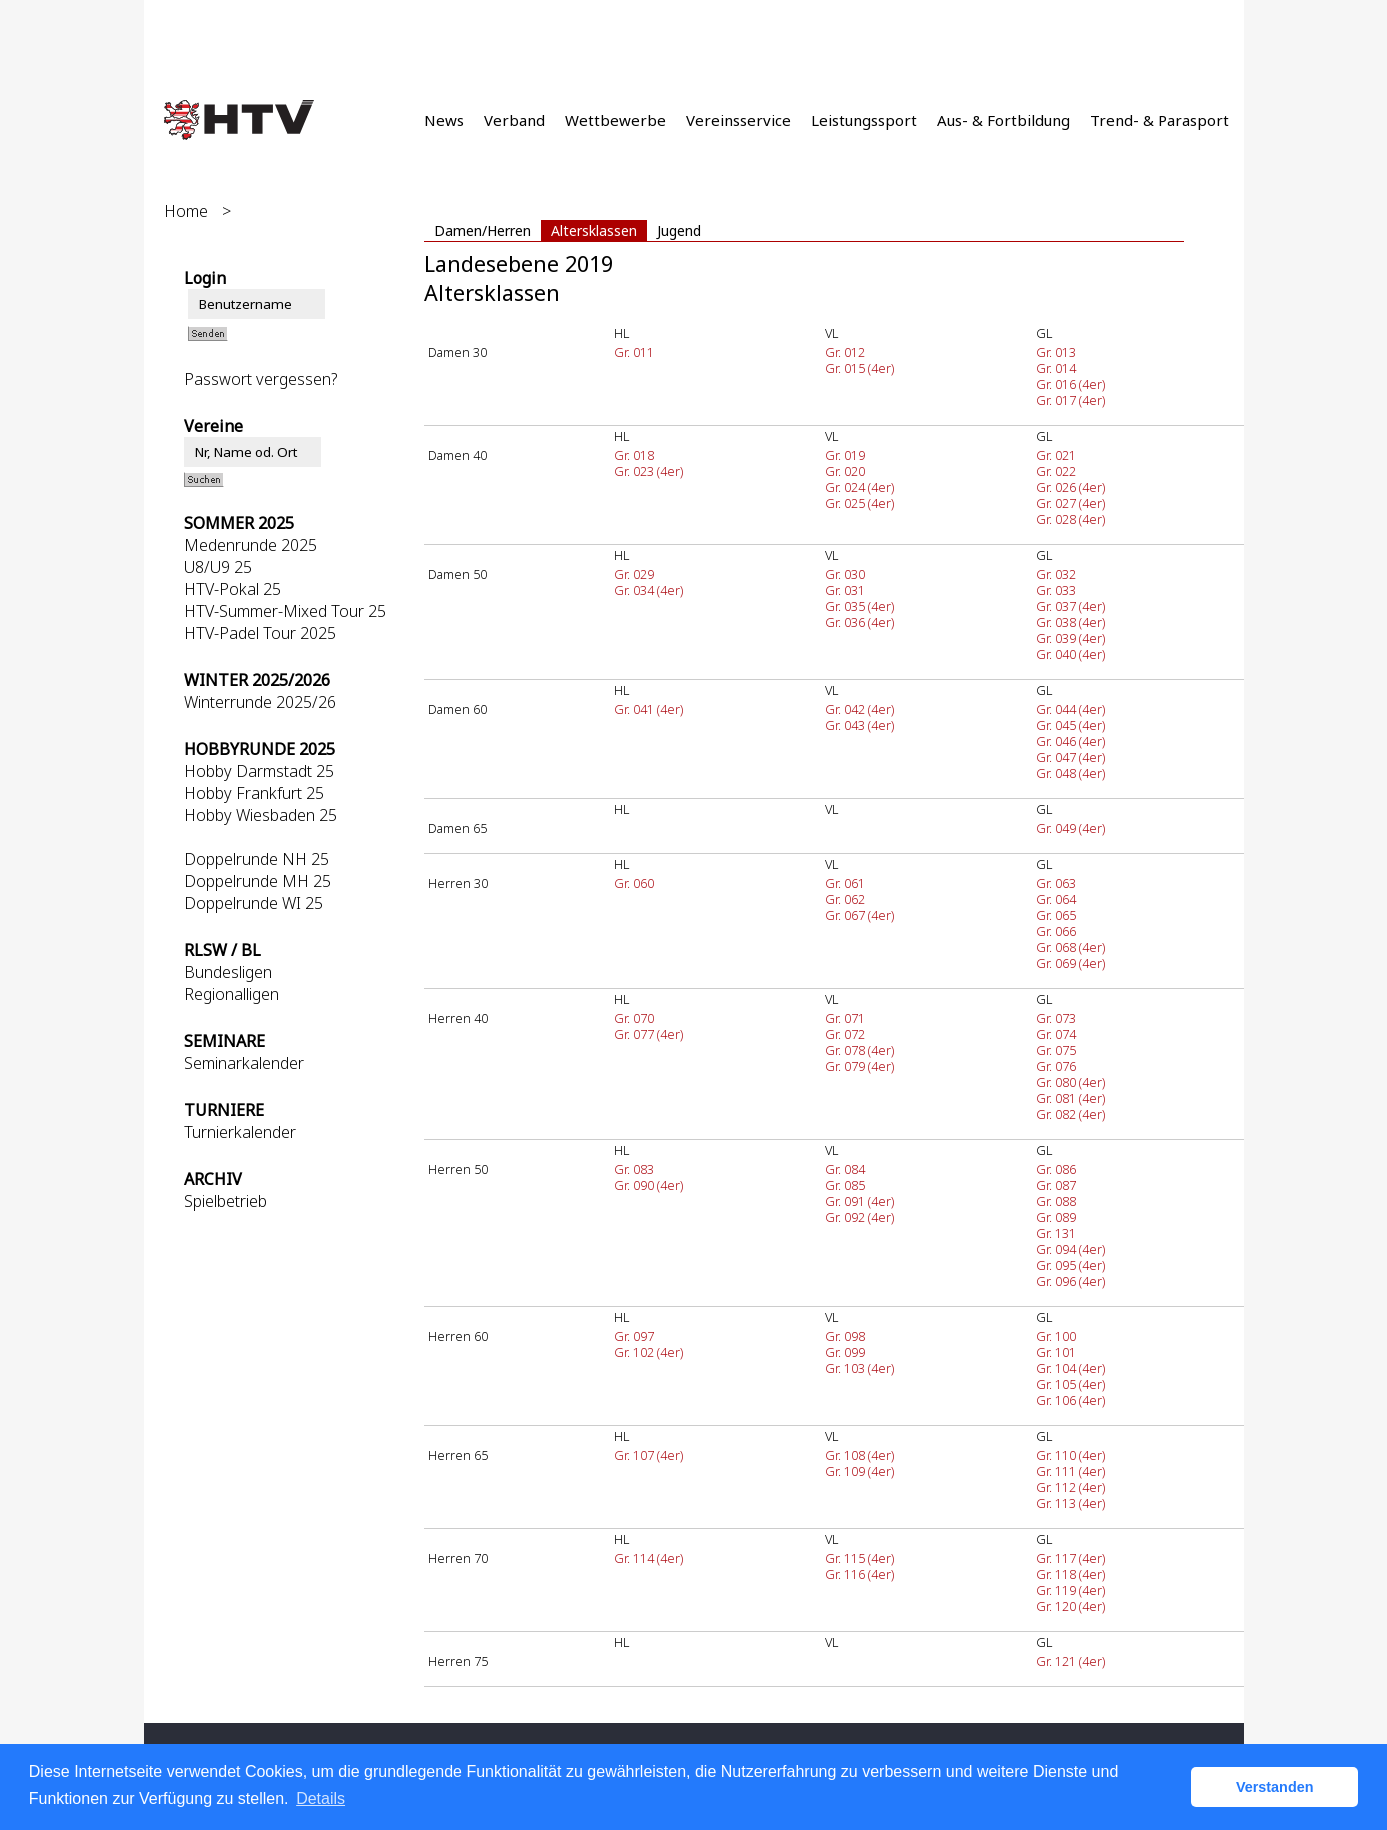 The height and width of the screenshot is (1830, 1387). What do you see at coordinates (859, 368) in the screenshot?
I see `Gr. 015 (4er)` at bounding box center [859, 368].